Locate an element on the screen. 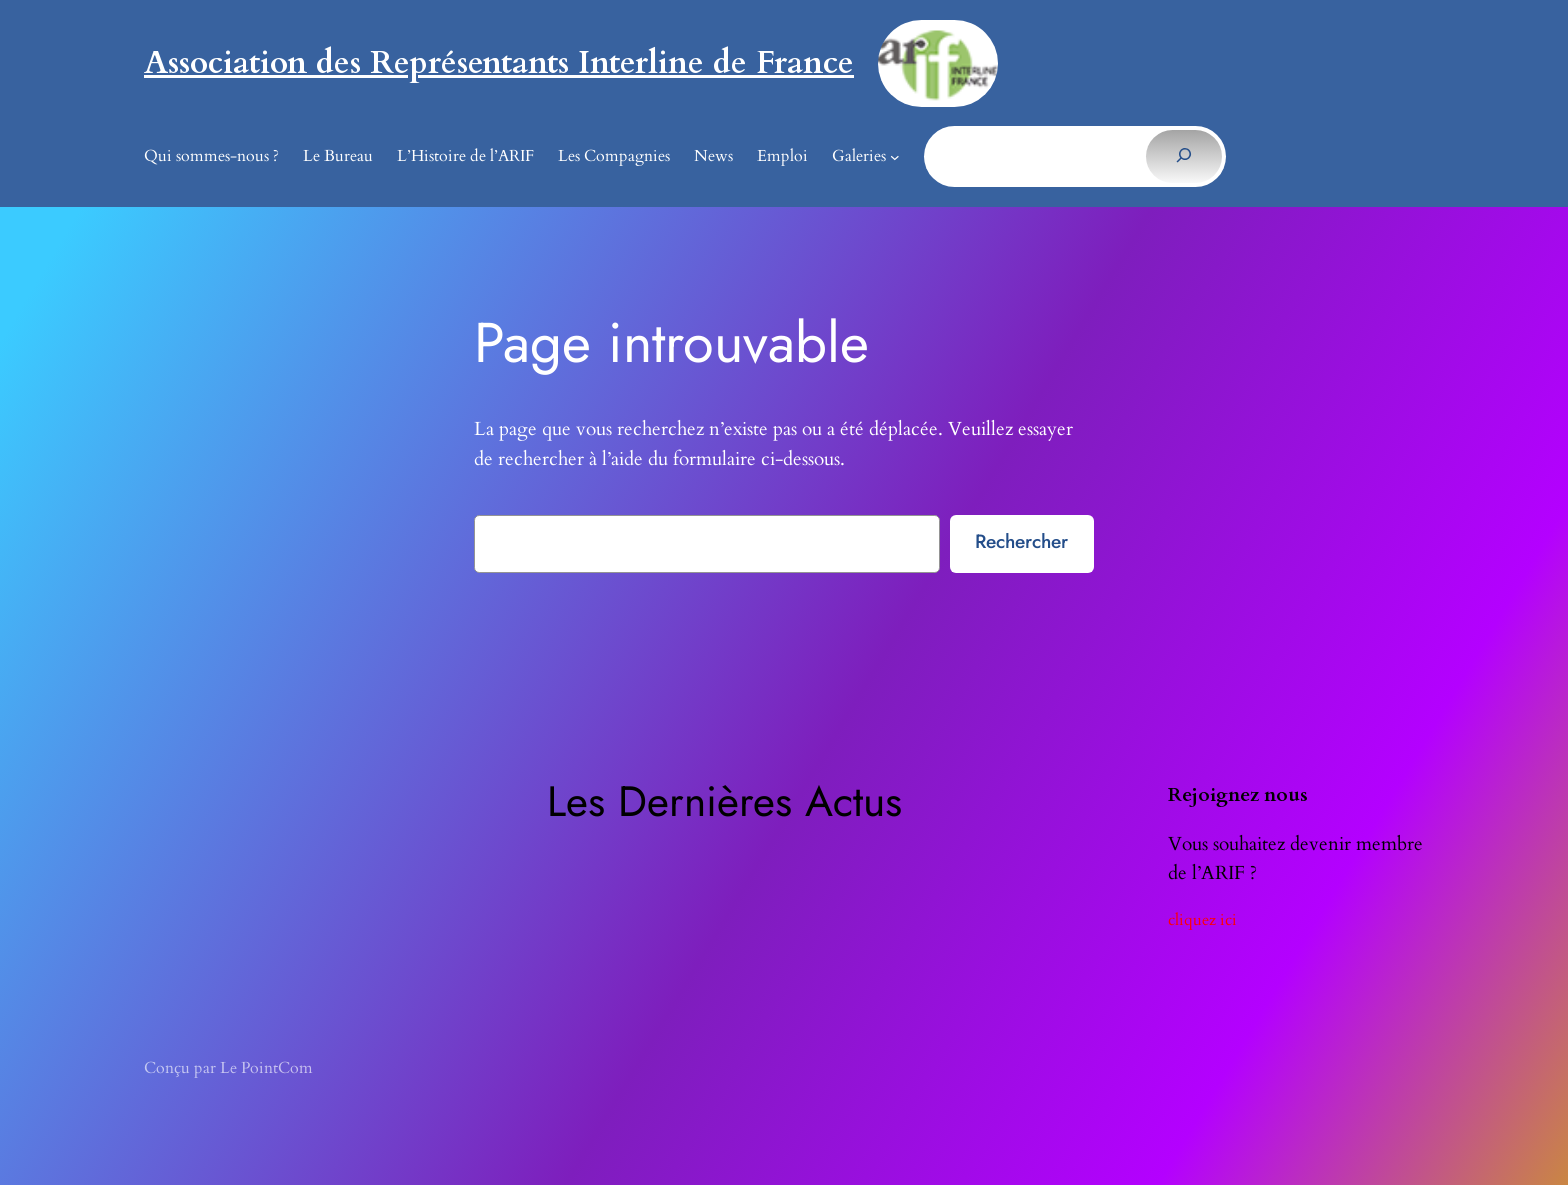  [Sous-menu Galeries] is located at coordinates (895, 157).